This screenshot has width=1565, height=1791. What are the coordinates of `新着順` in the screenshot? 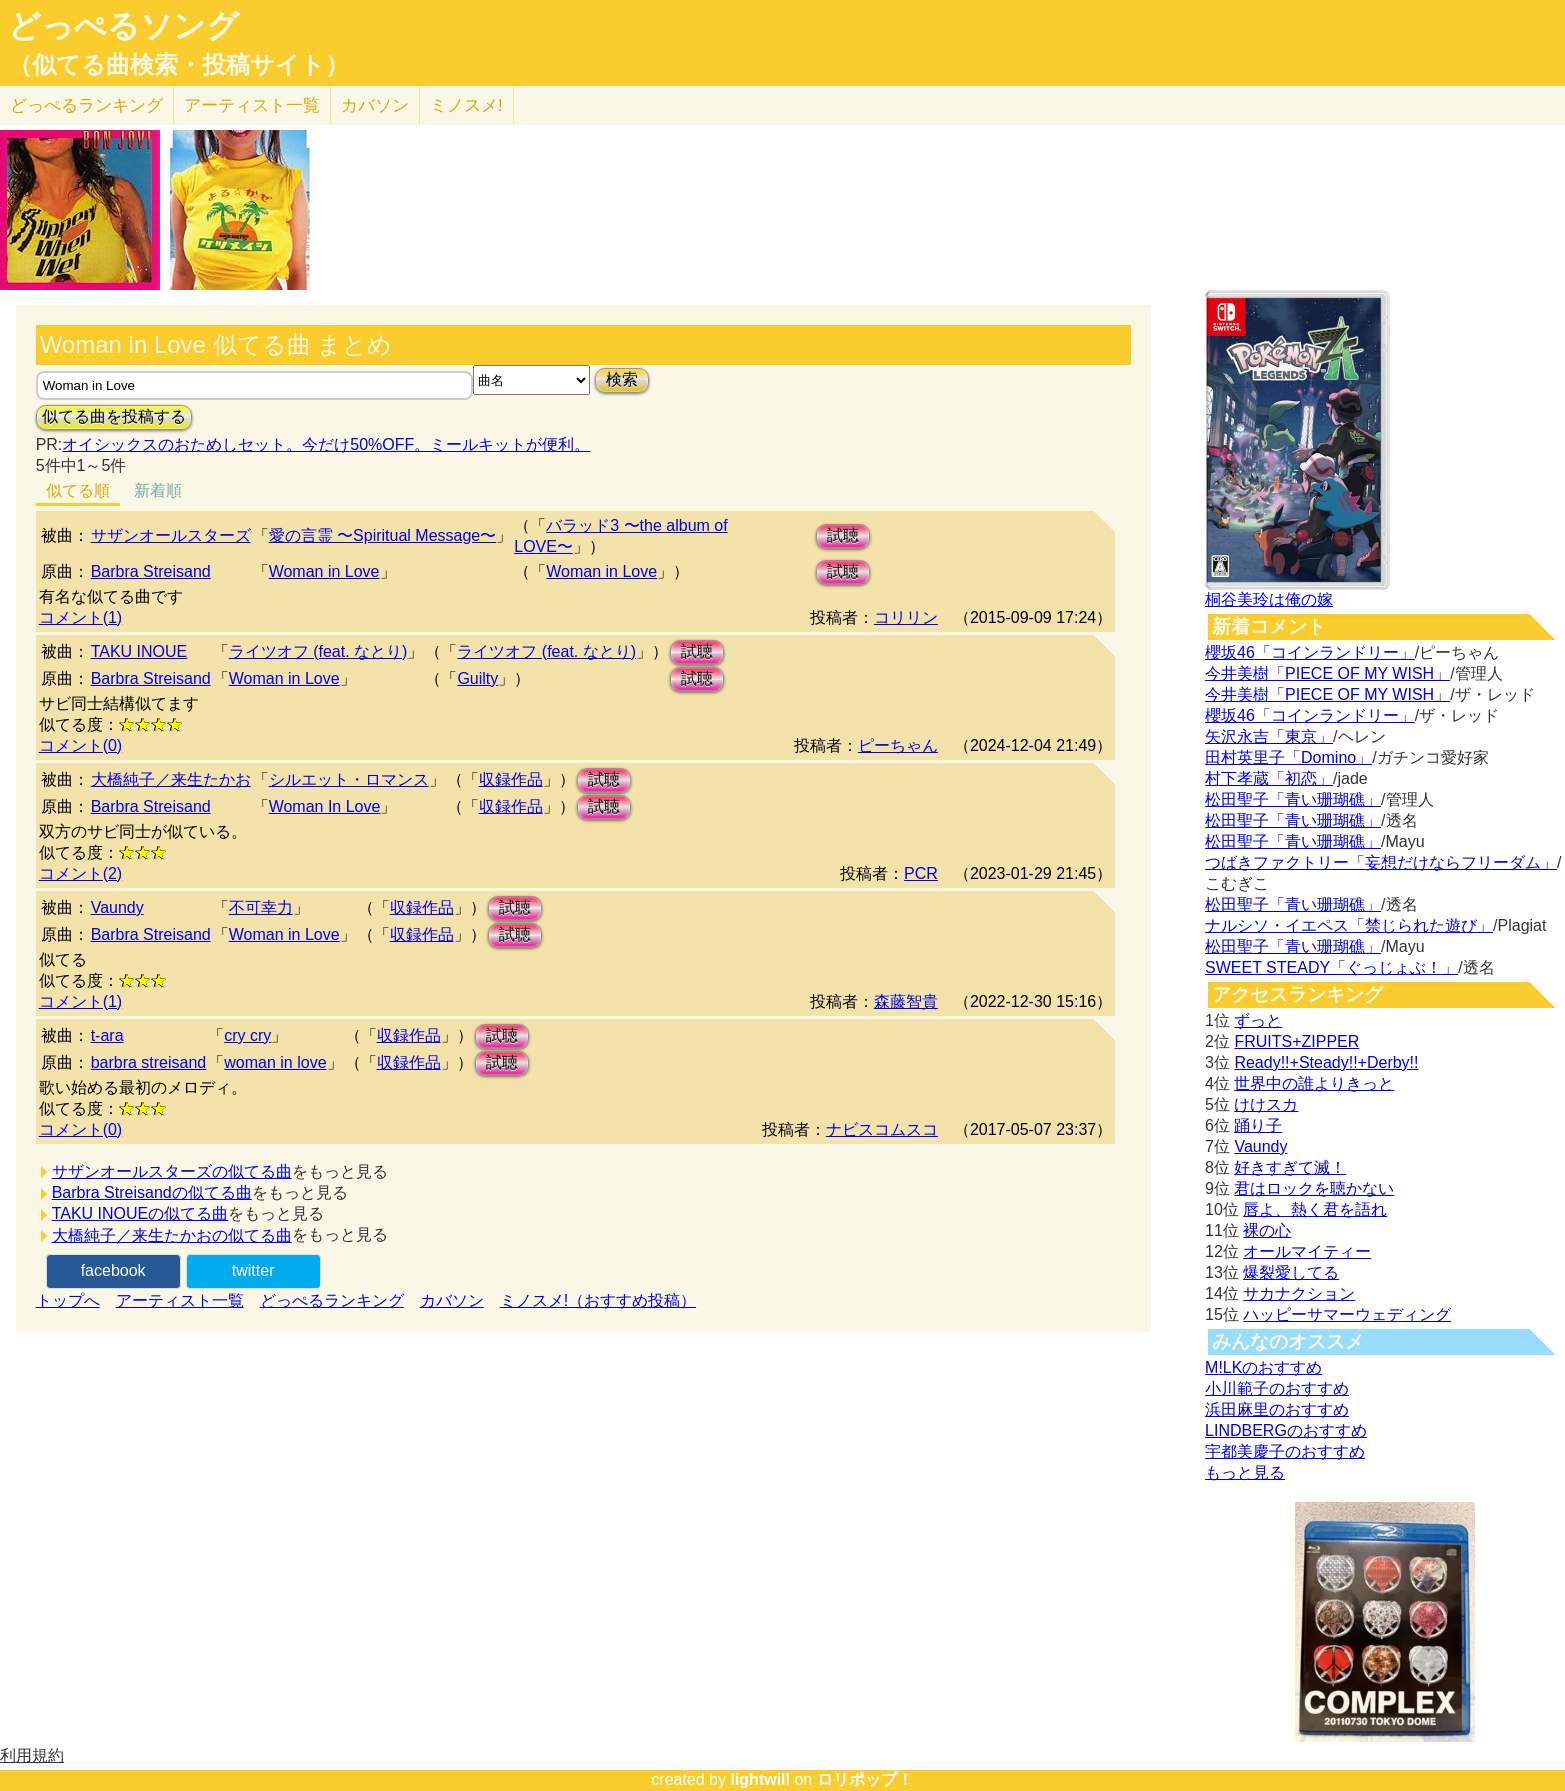 It's located at (158, 490).